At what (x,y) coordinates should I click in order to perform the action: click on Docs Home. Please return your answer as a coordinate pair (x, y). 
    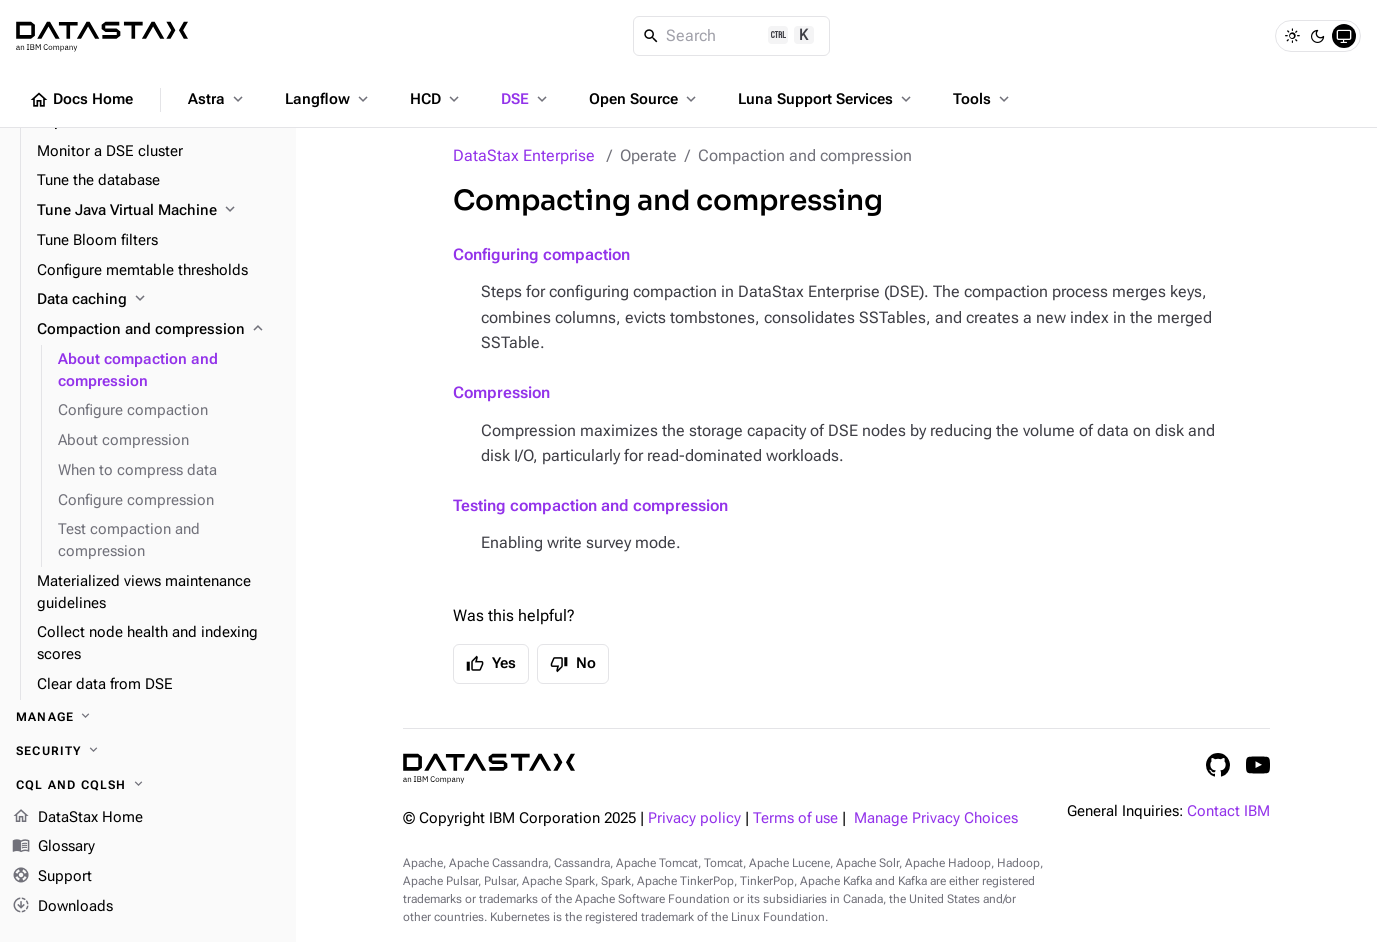
    Looking at the image, I should click on (81, 100).